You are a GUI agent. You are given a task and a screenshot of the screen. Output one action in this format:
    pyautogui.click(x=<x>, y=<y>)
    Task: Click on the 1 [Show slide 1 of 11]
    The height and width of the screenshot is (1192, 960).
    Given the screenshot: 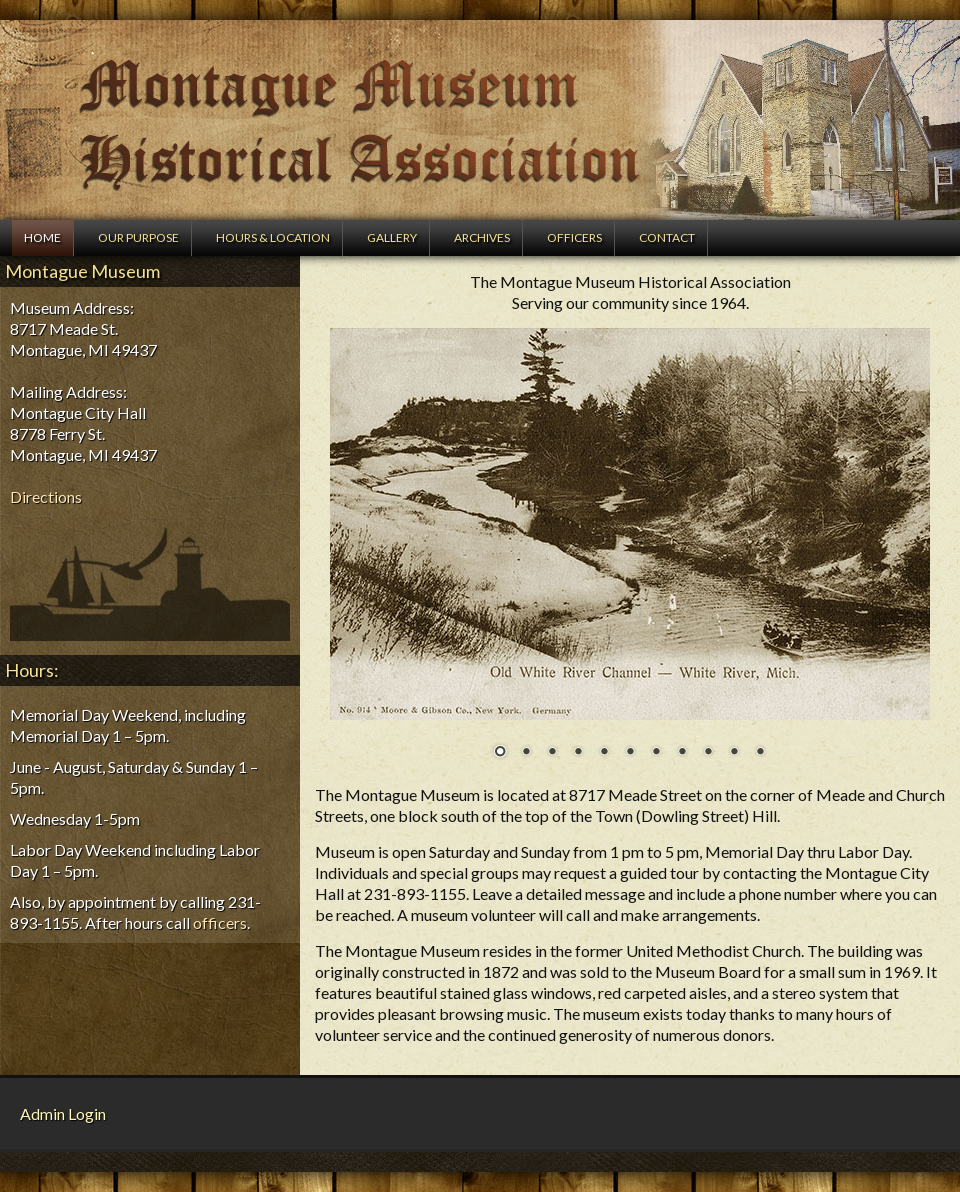 What is the action you would take?
    pyautogui.click(x=500, y=753)
    